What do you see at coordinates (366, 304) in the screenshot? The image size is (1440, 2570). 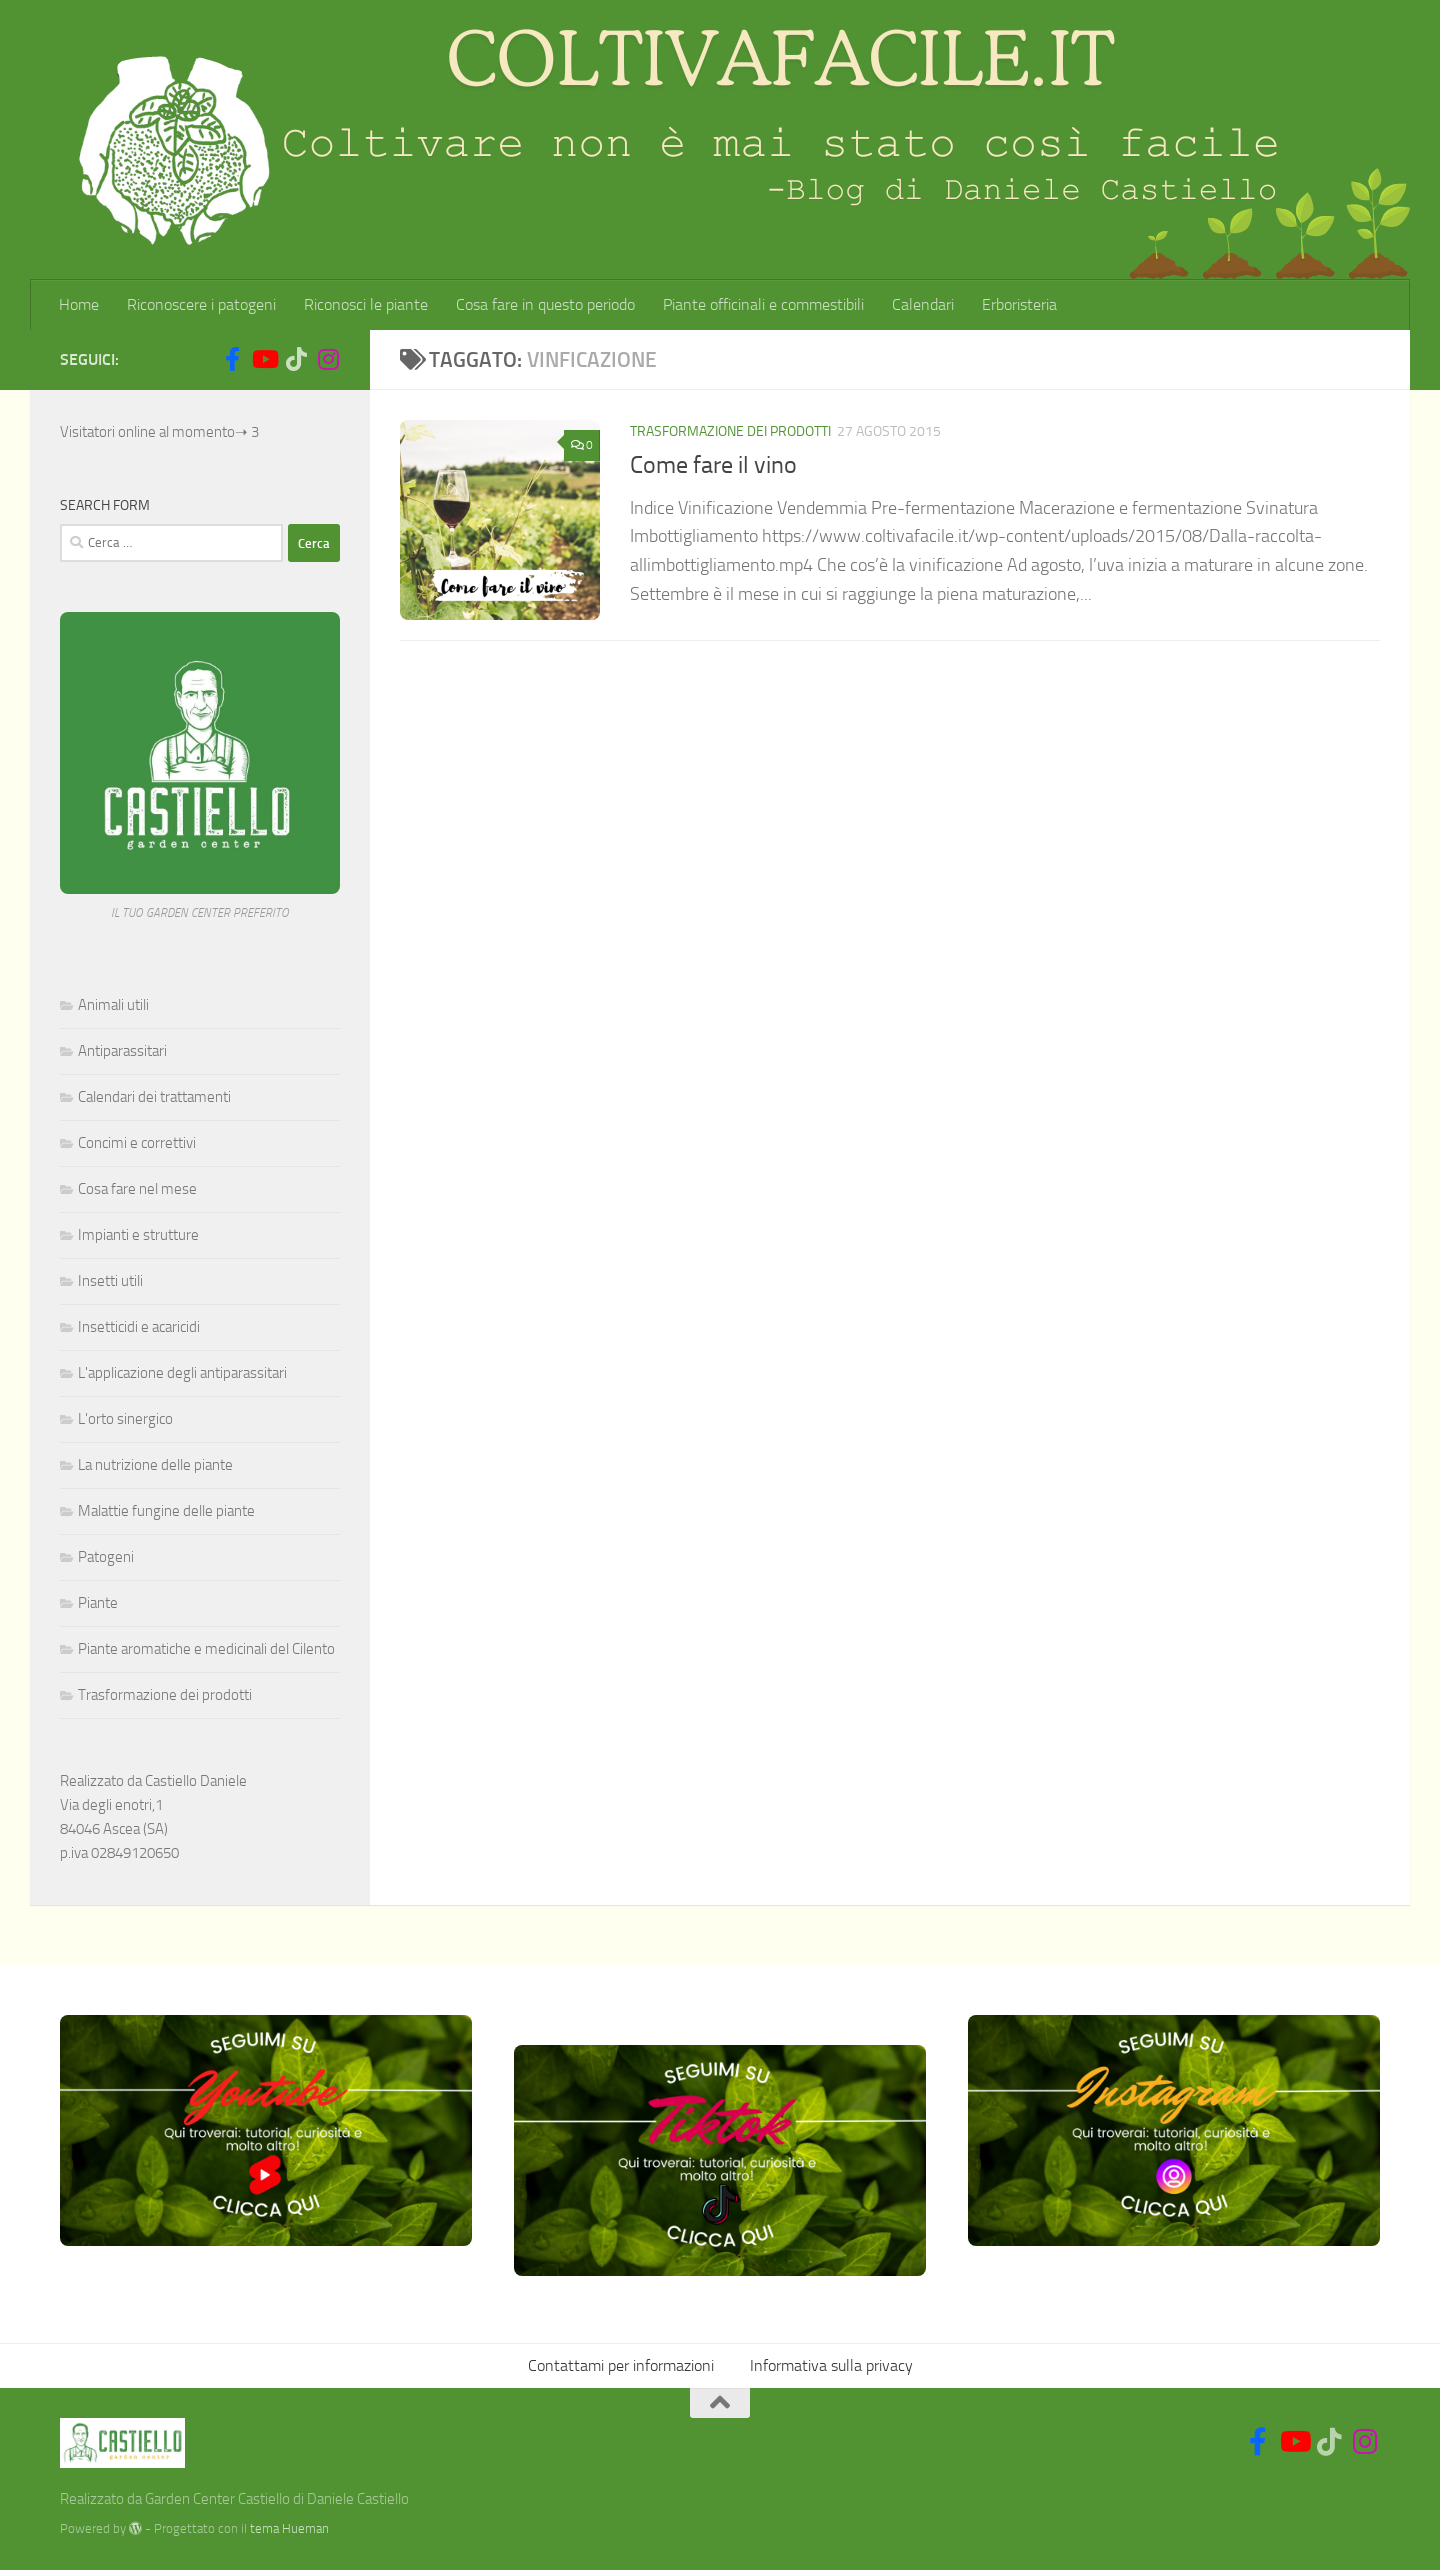 I see `Riconosci le piante` at bounding box center [366, 304].